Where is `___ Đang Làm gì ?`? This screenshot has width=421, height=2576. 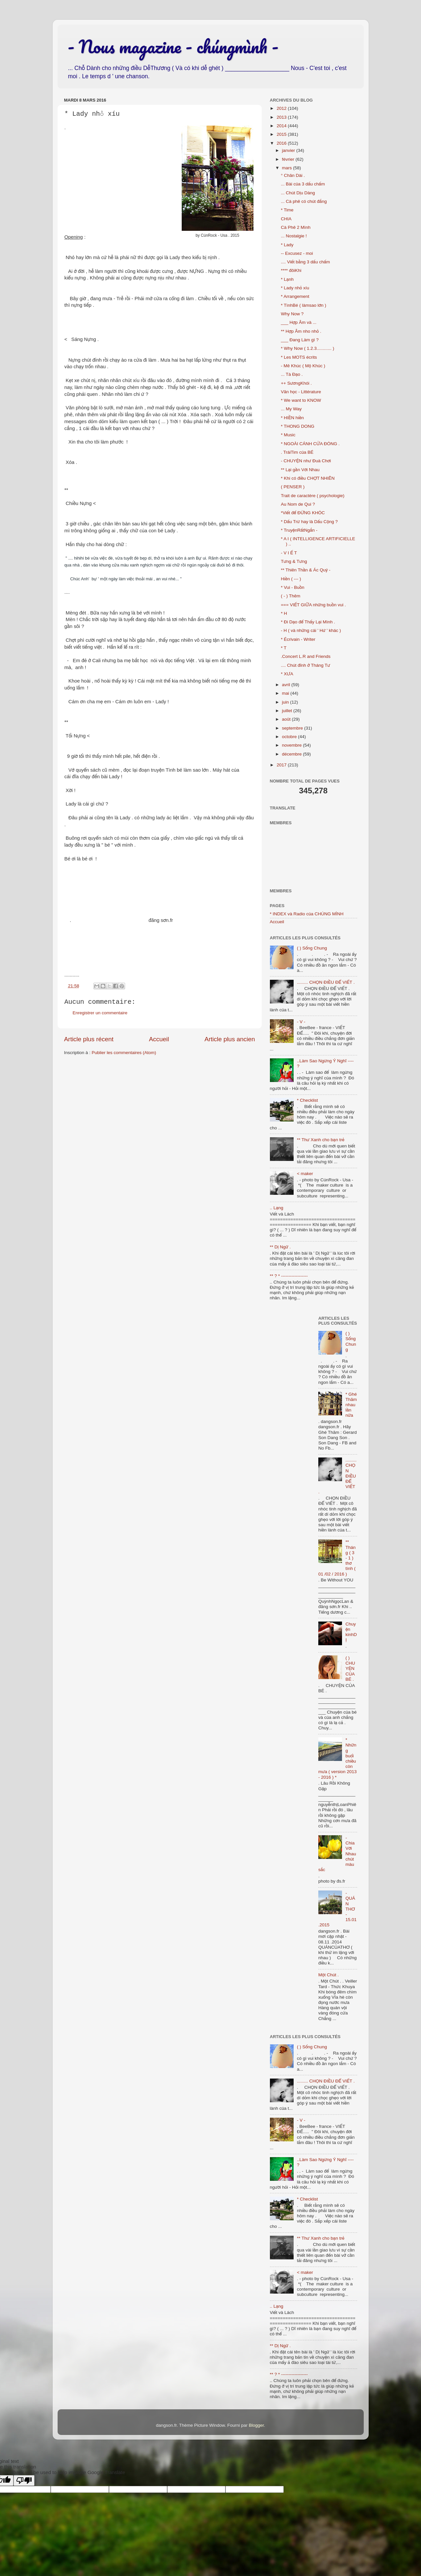
___ Đang Làm gì ? is located at coordinates (300, 339).